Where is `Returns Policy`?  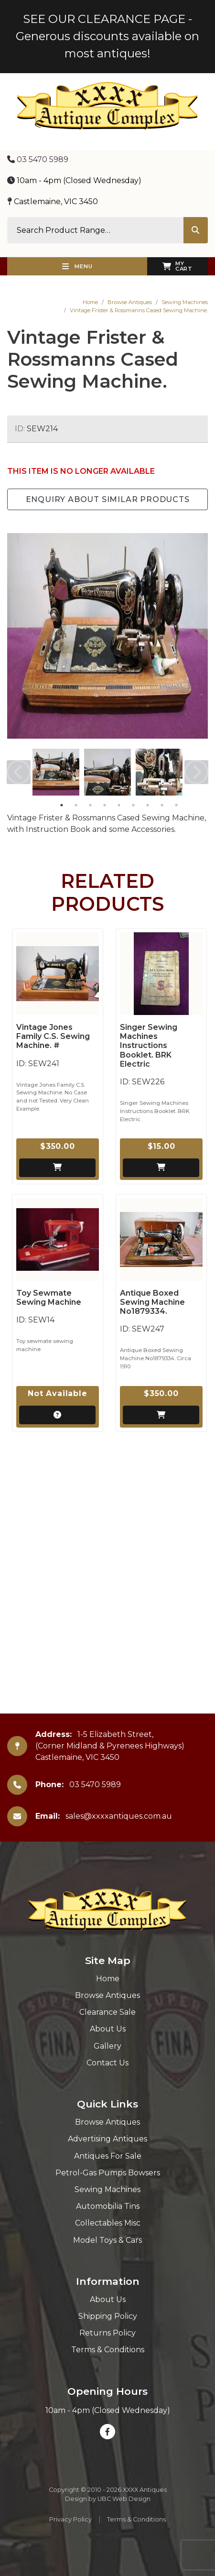 Returns Policy is located at coordinates (107, 2332).